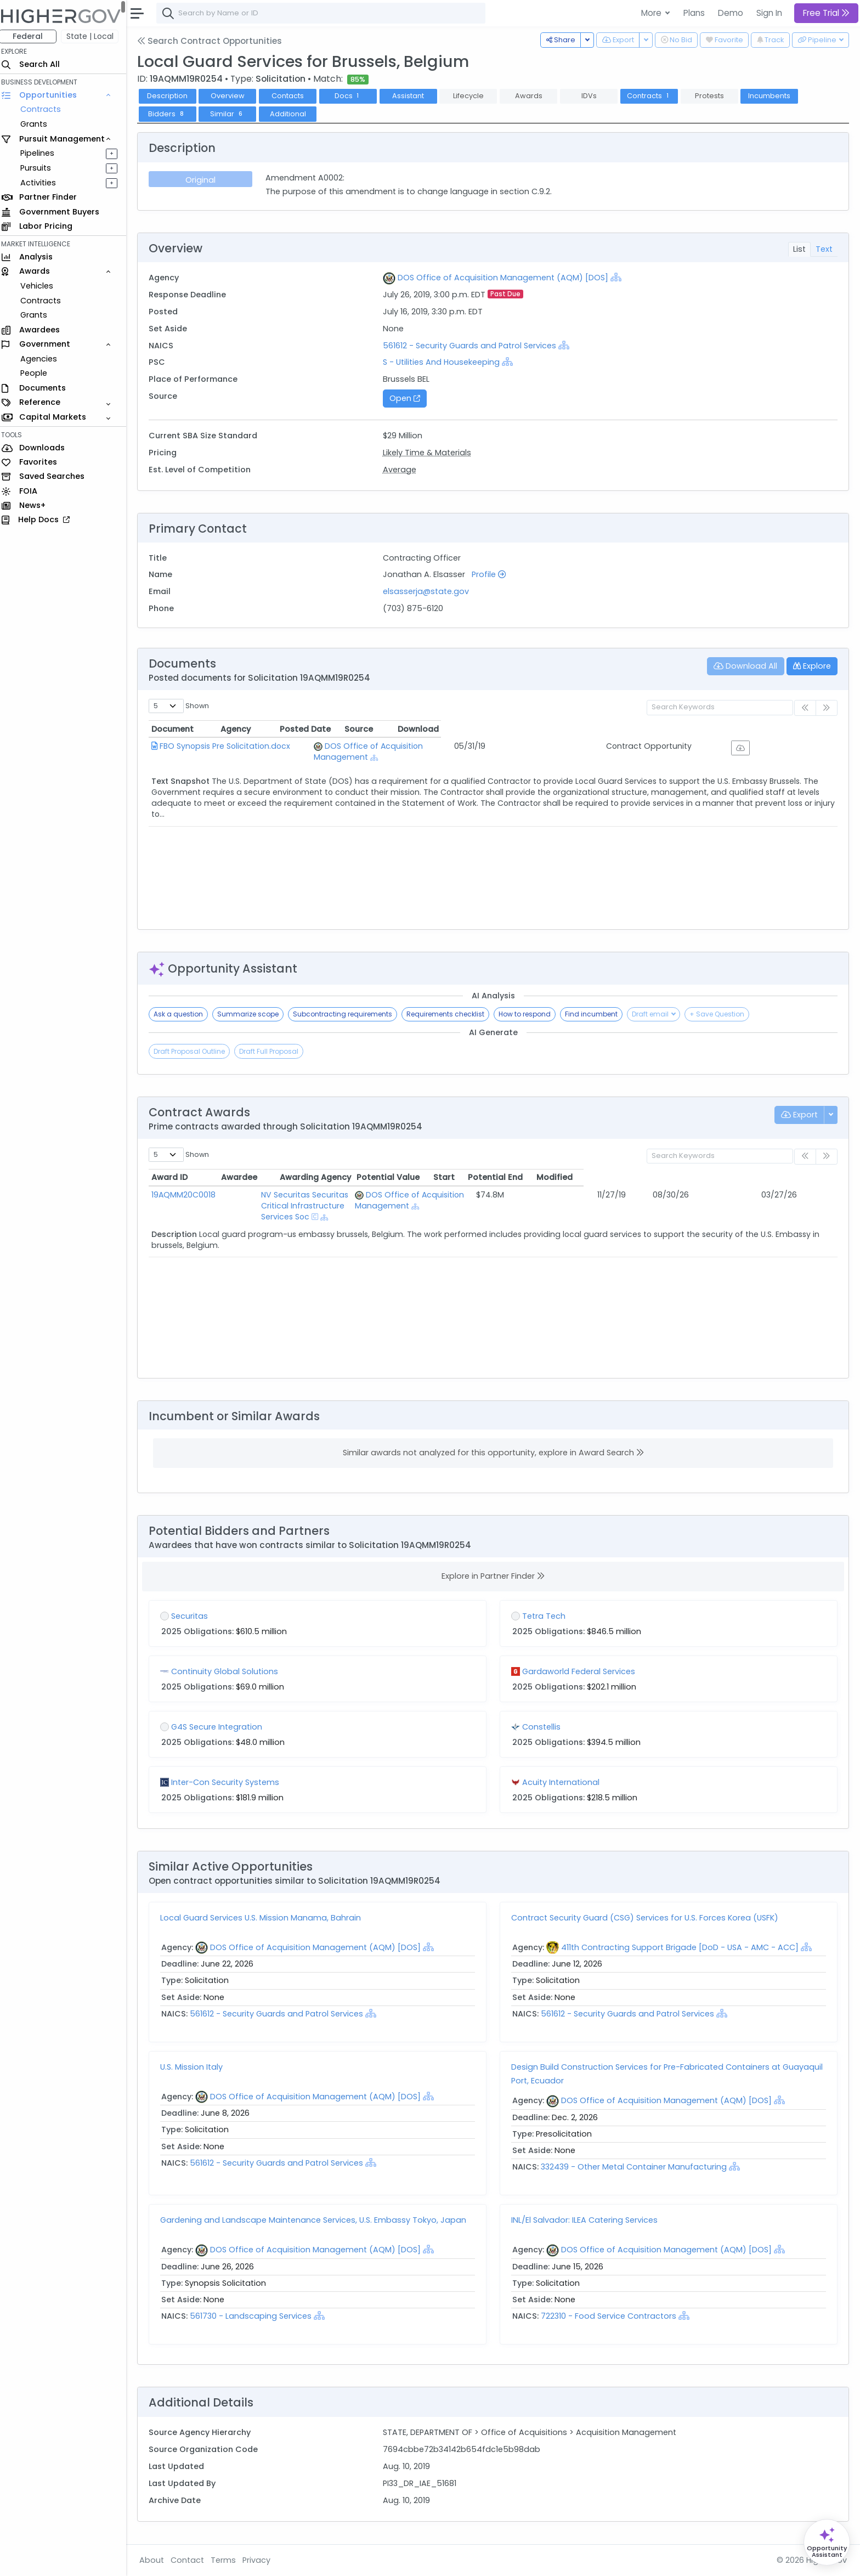  What do you see at coordinates (42, 153) in the screenshot?
I see `Pipelines` at bounding box center [42, 153].